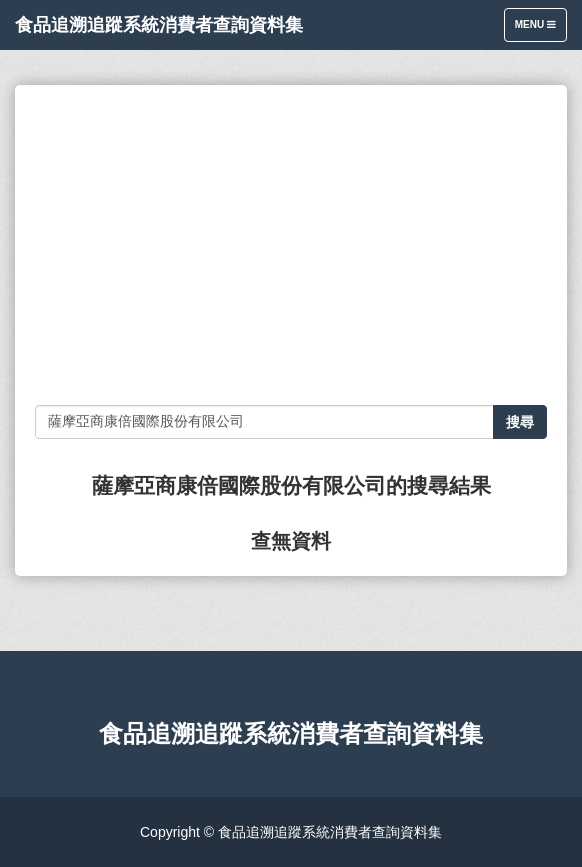 This screenshot has height=867, width=582. Describe the element at coordinates (540, 29) in the screenshot. I see `Menu` at that location.